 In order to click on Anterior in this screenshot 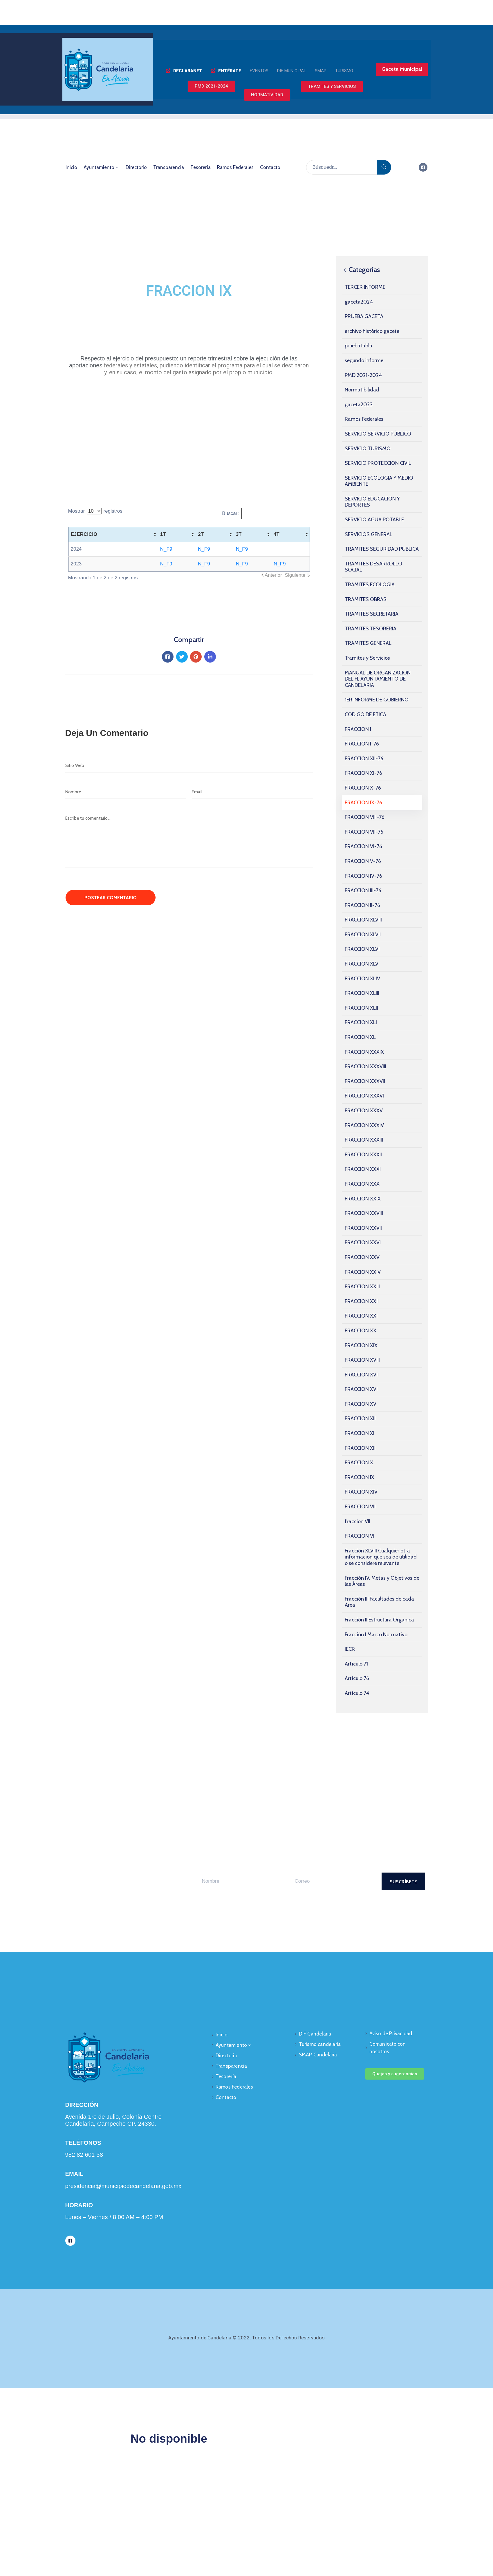, I will do `click(273, 575)`.